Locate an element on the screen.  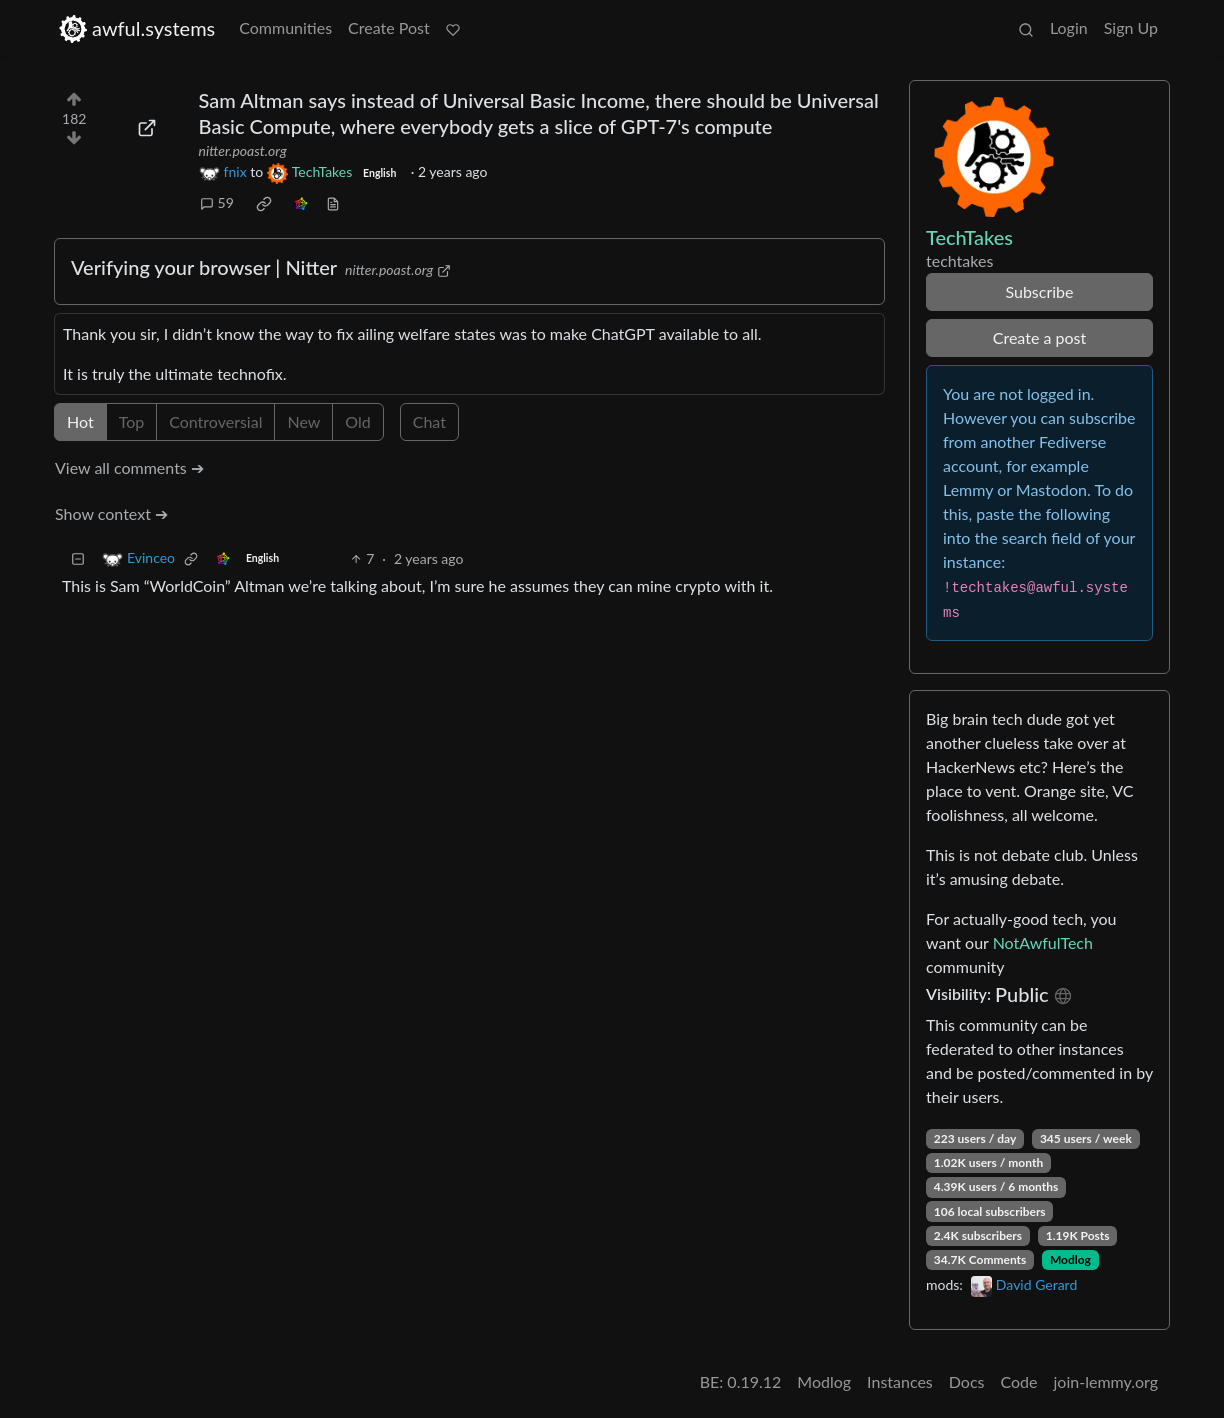
nitter.poast.org is located at coordinates (243, 150).